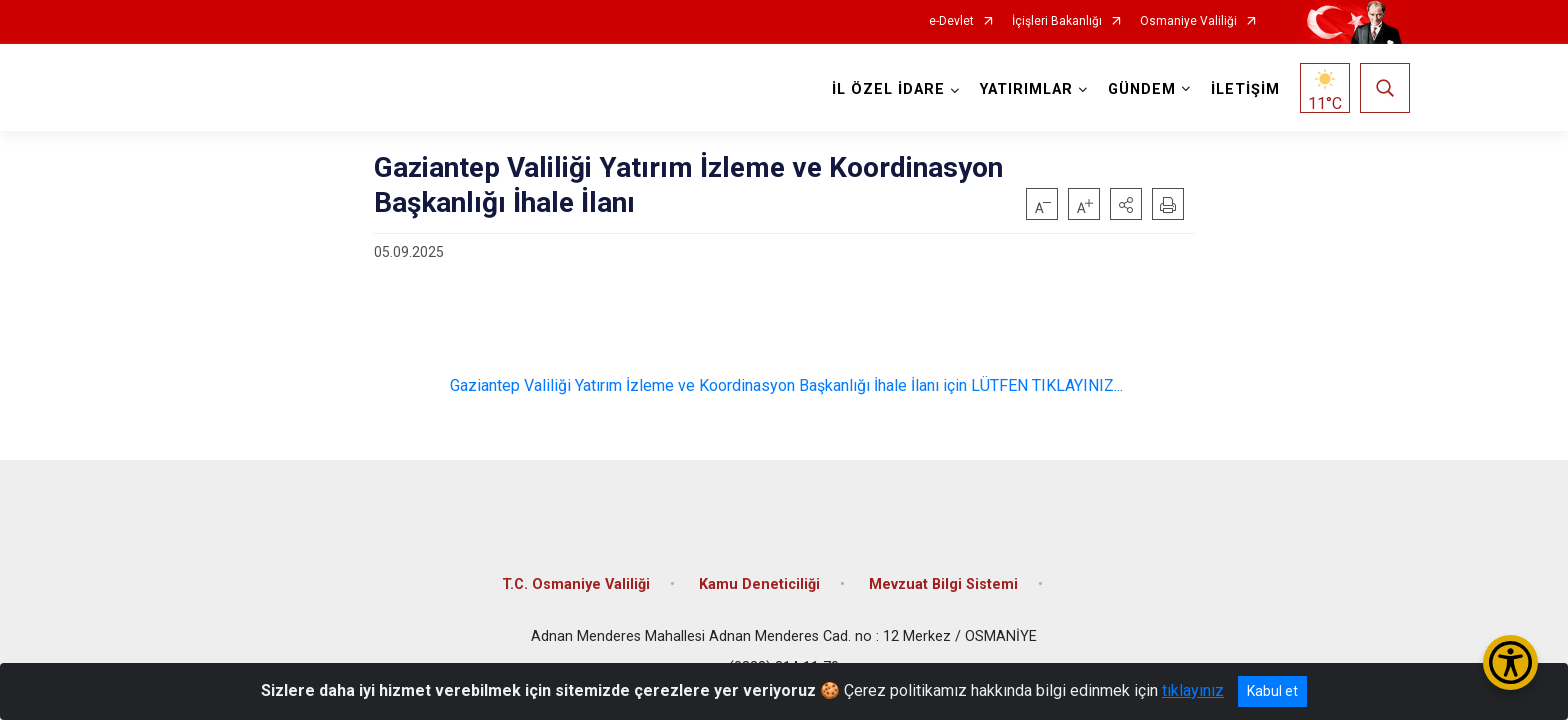  Describe the element at coordinates (1242, 89) in the screenshot. I see `İLETİŞİM` at that location.